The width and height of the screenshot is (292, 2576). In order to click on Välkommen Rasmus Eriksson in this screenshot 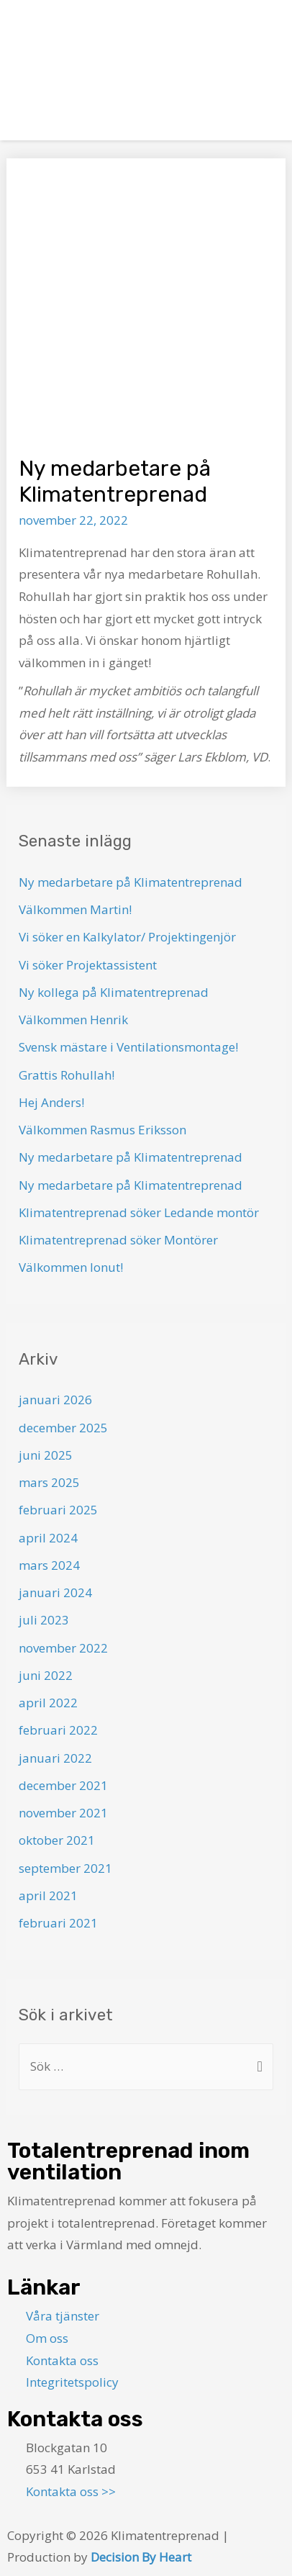, I will do `click(102, 1129)`.